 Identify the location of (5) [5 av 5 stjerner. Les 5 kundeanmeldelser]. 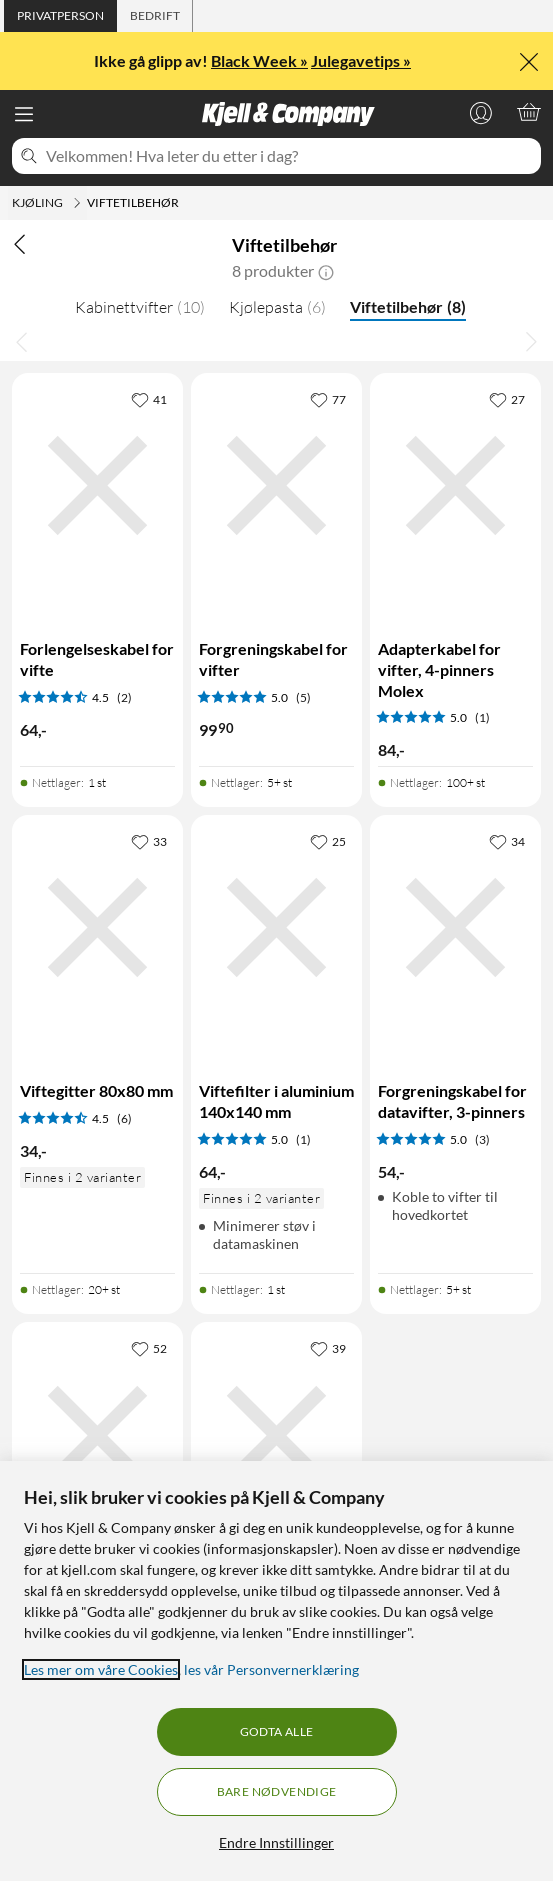
(303, 697).